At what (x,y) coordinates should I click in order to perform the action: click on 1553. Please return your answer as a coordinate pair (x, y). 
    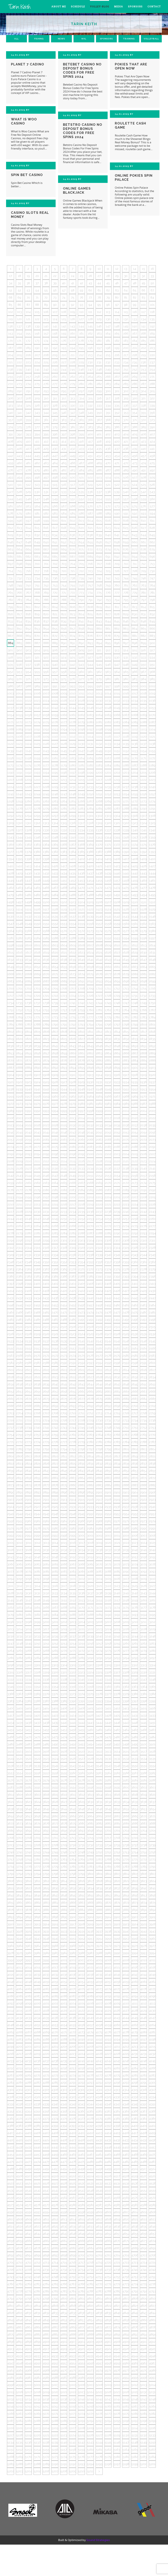
    Looking at the image, I should click on (63, 923).